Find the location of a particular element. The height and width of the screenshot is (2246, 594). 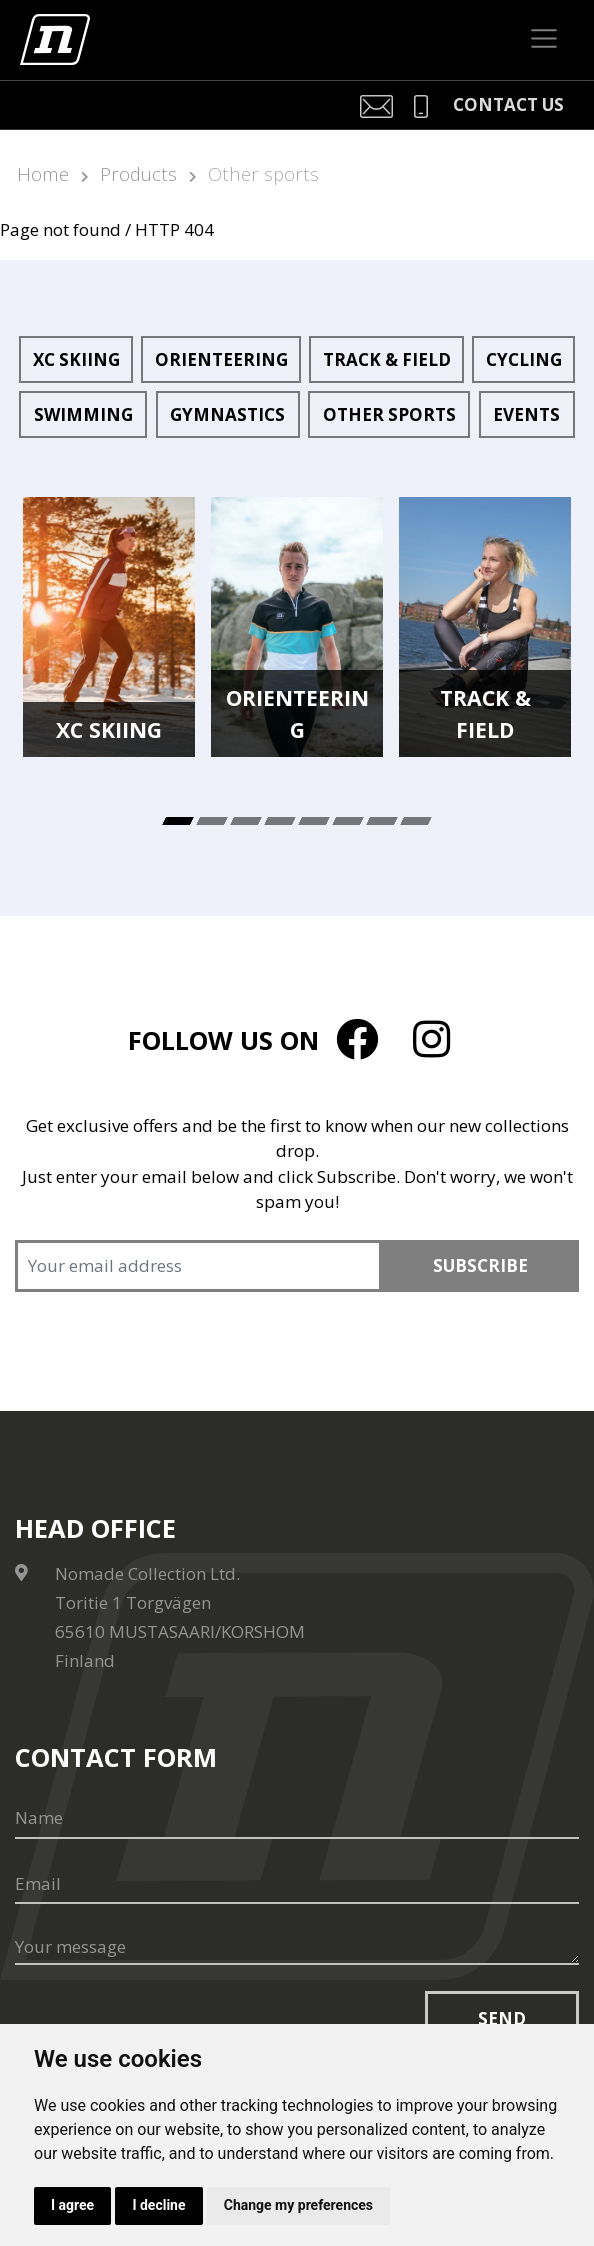

Swimming is located at coordinates (83, 414).